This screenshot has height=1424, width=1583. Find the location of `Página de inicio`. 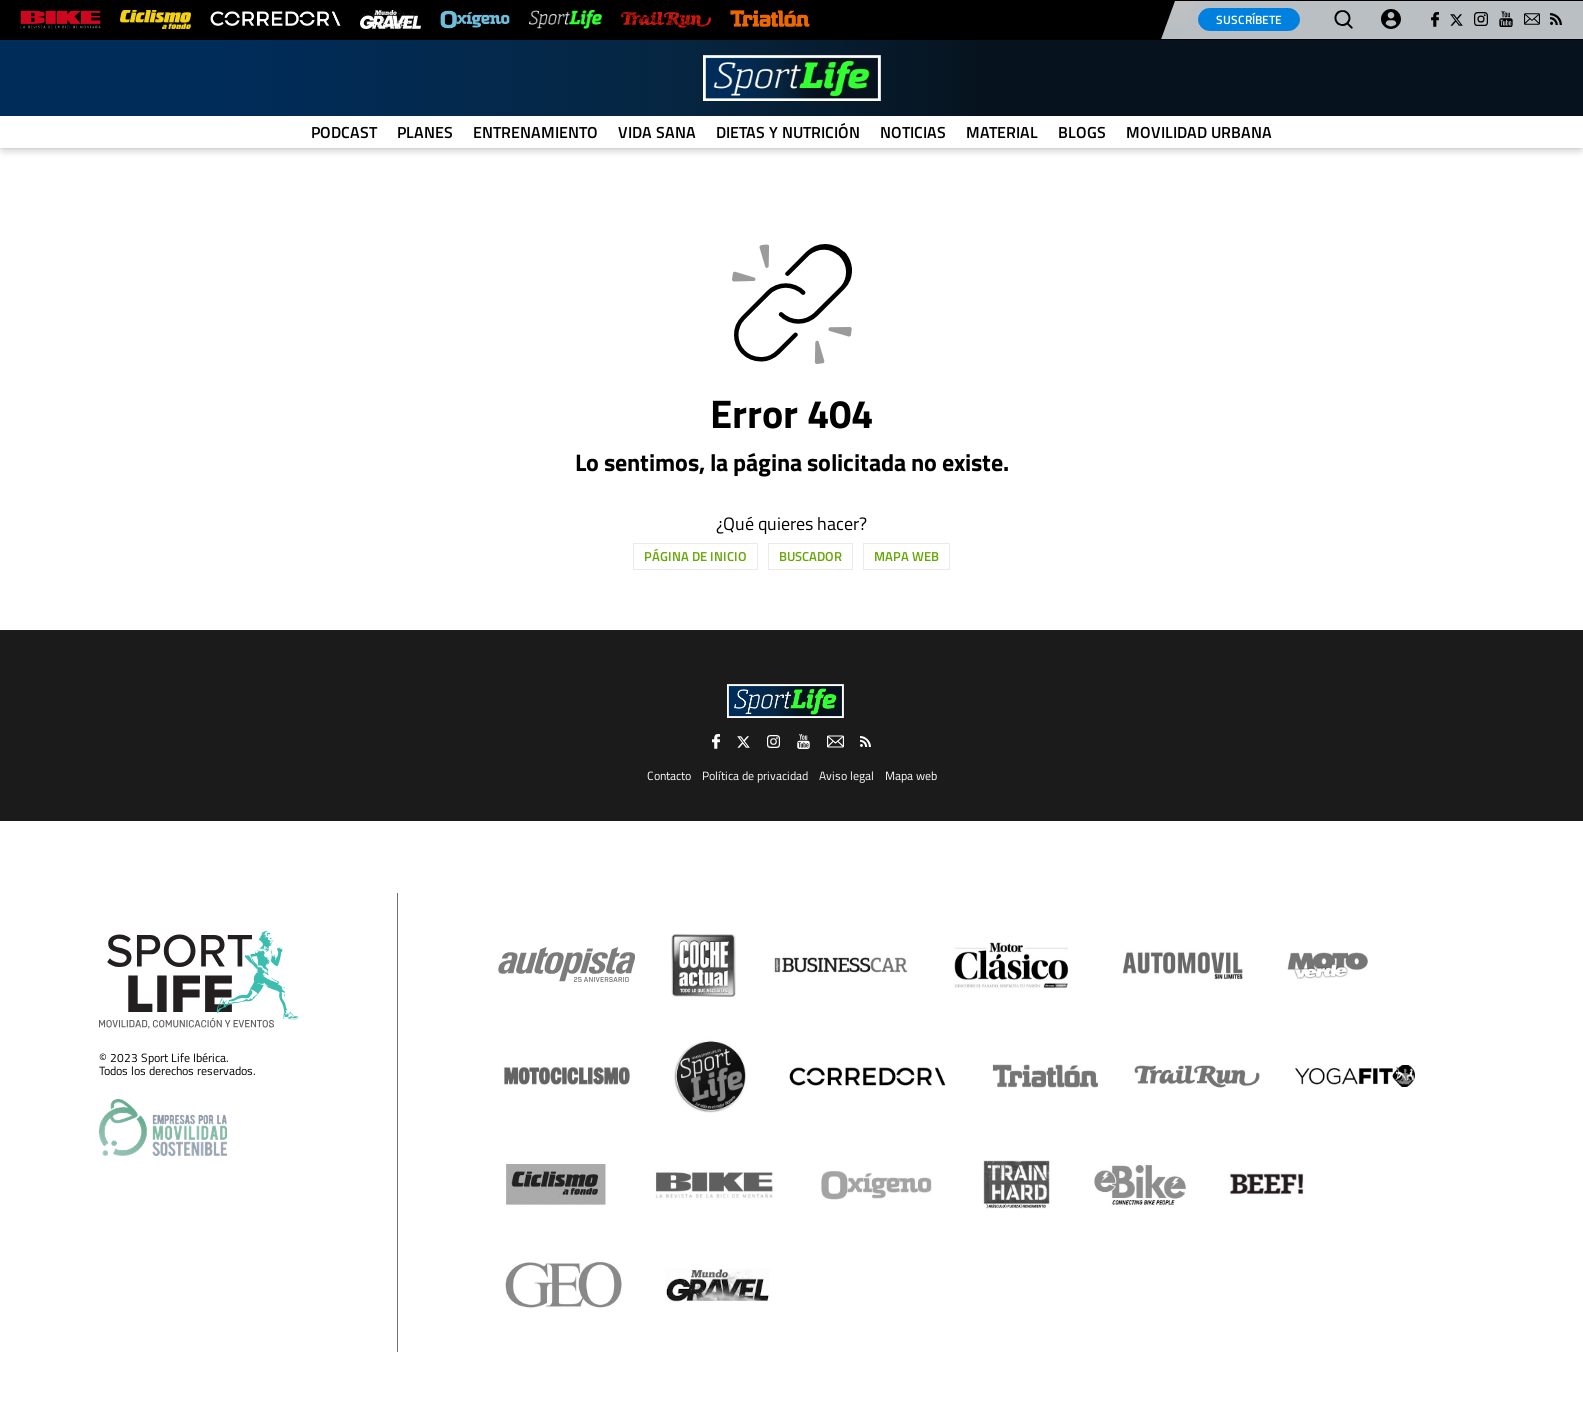

Página de inicio is located at coordinates (695, 556).